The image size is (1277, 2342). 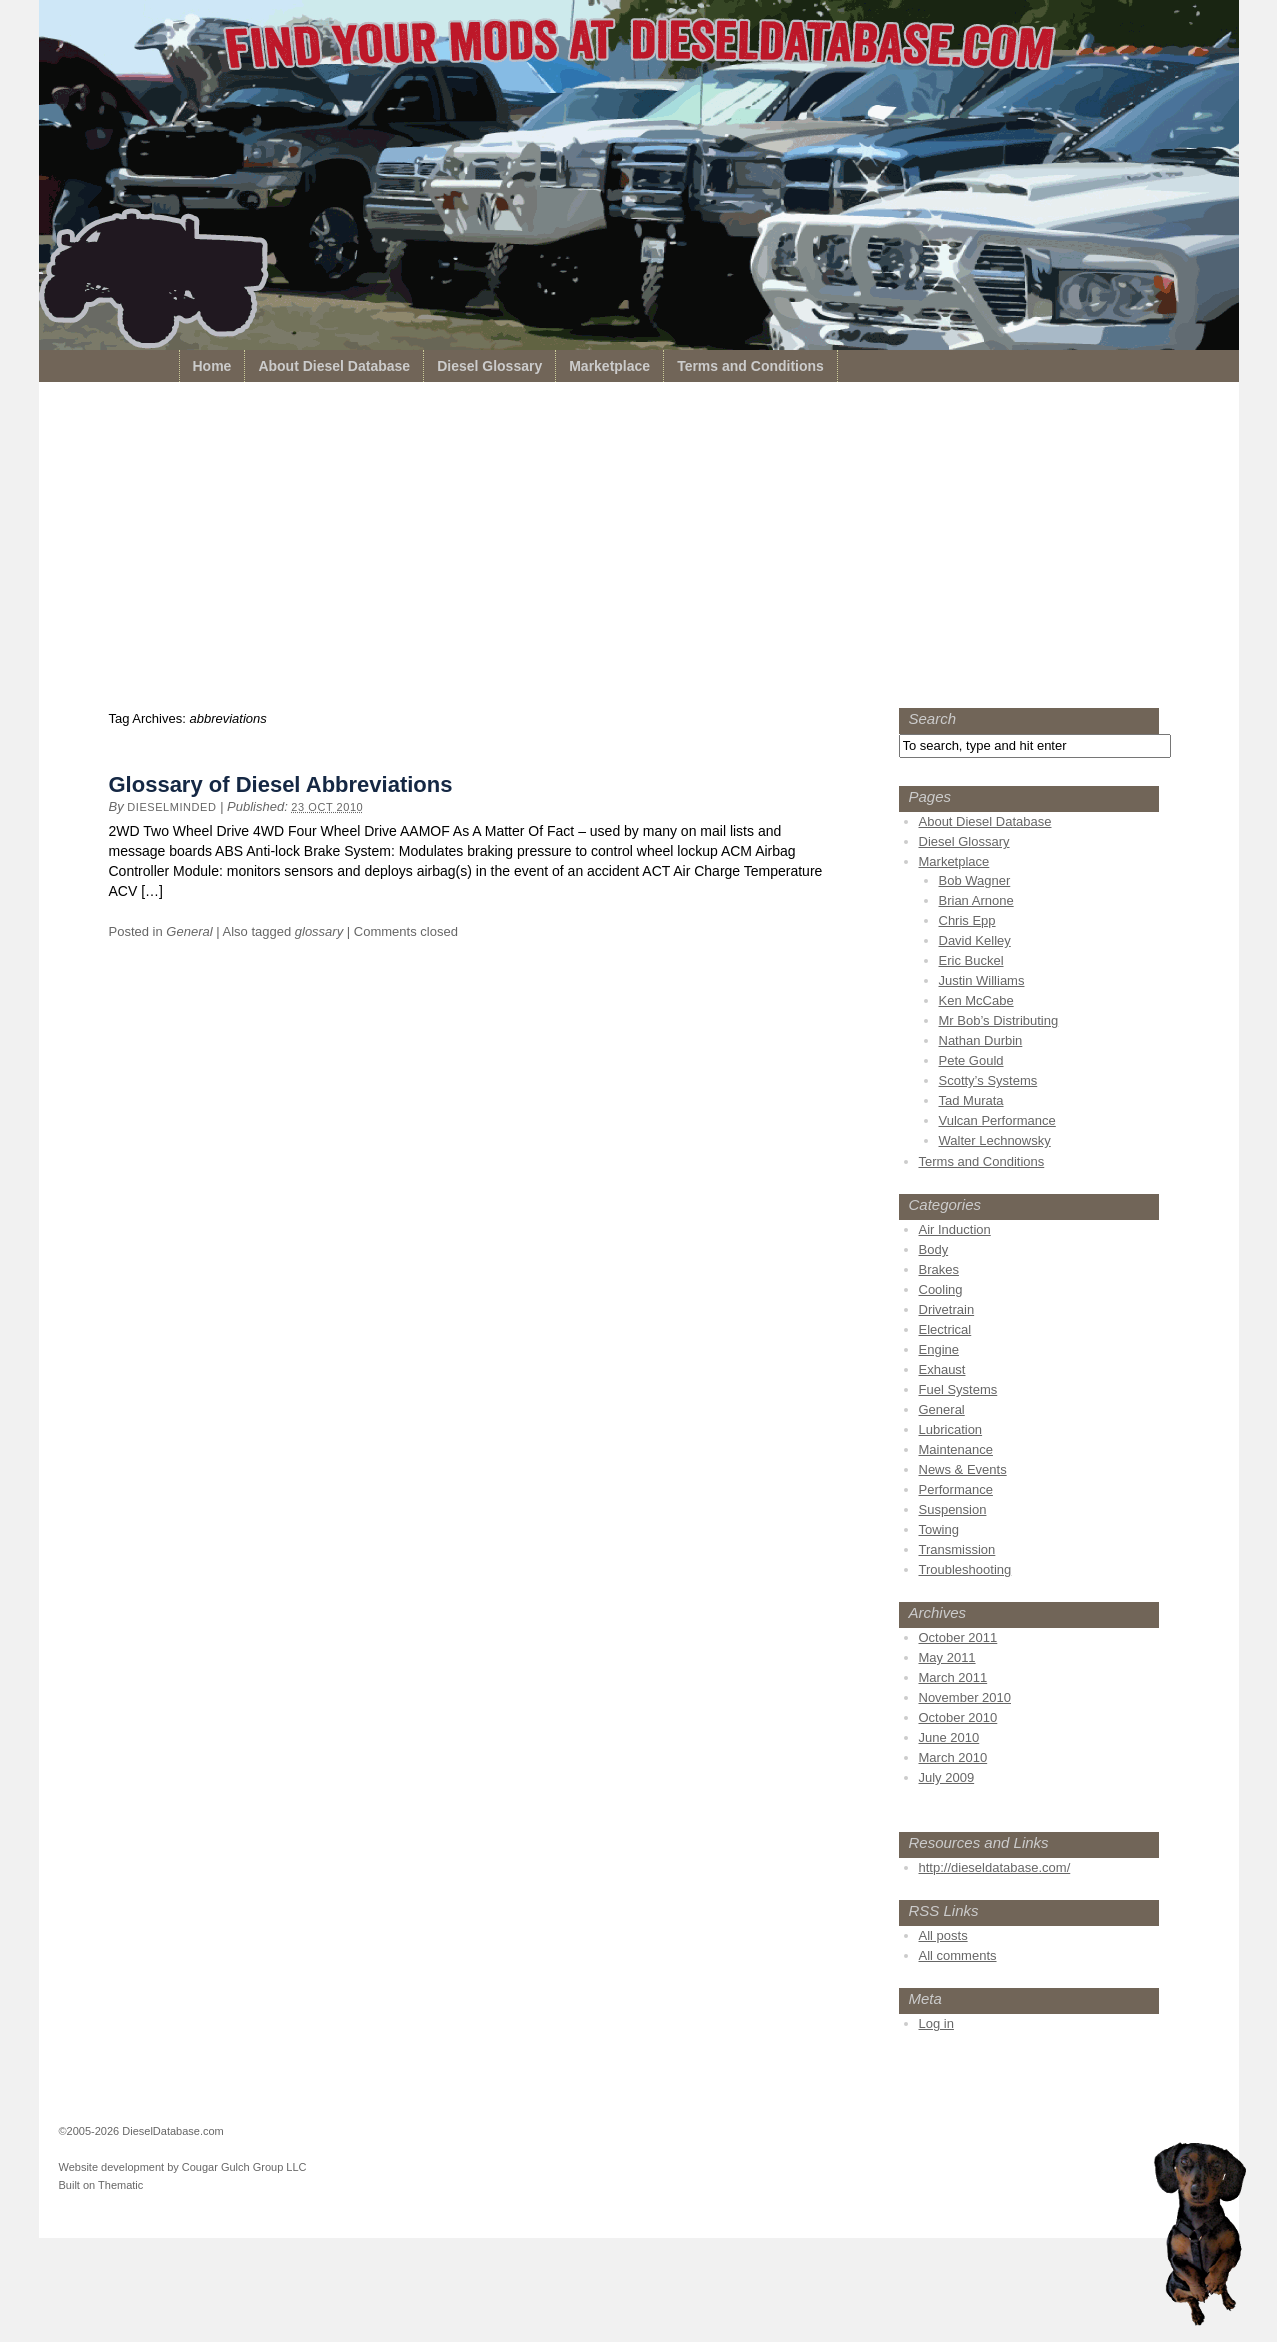 What do you see at coordinates (212, 366) in the screenshot?
I see `Home` at bounding box center [212, 366].